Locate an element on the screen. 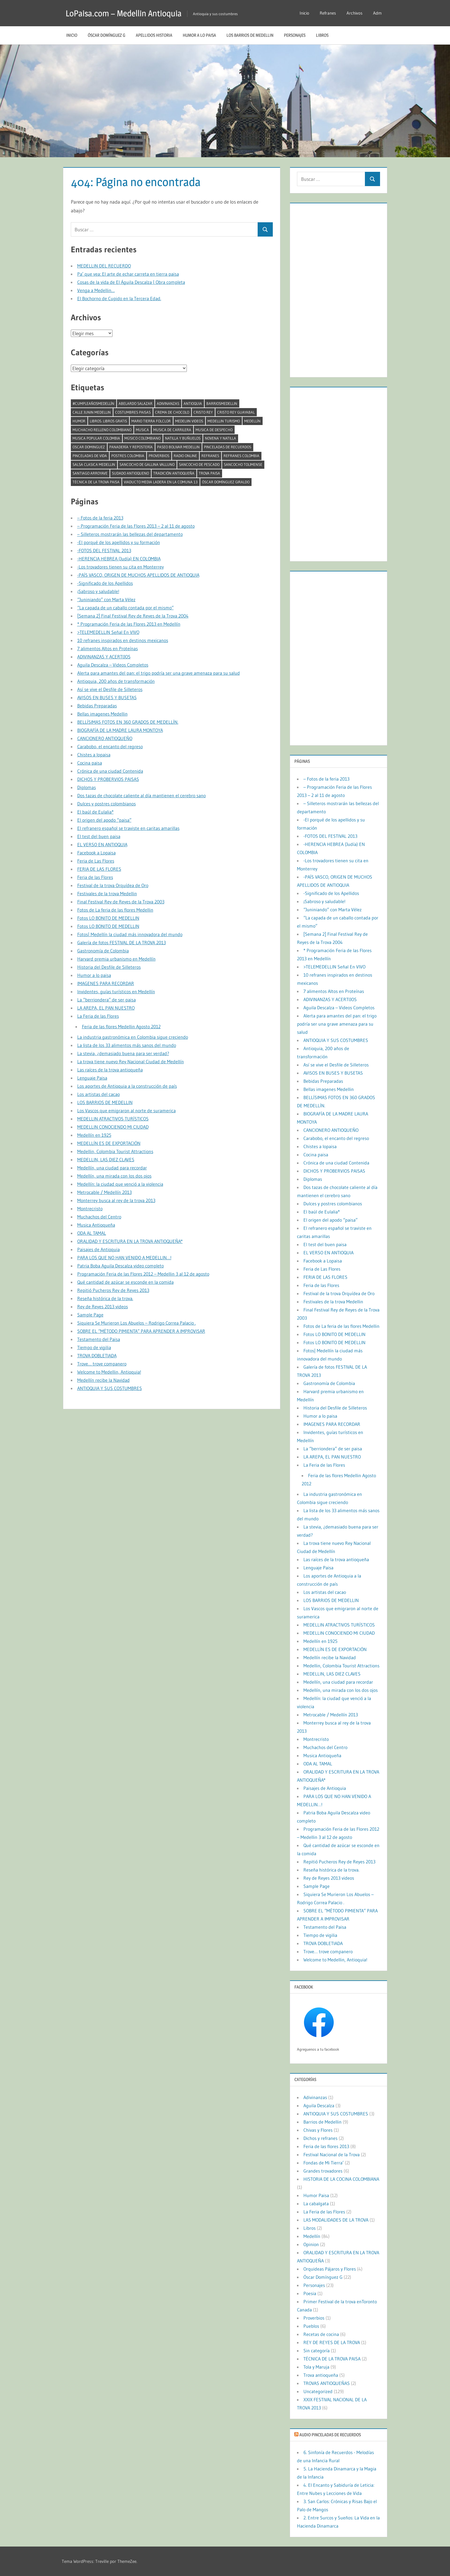 Image resolution: width=450 pixels, height=2576 pixels. Festival de la trova Orquídea de Oro is located at coordinates (112, 885).